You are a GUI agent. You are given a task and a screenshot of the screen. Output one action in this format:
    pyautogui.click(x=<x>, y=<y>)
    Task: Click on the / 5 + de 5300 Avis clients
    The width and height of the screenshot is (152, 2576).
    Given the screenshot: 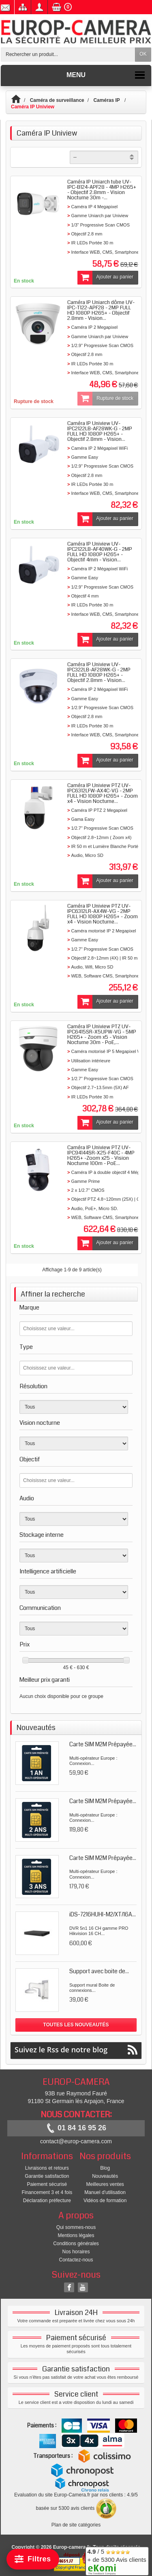 What is the action you would take?
    pyautogui.click(x=117, y=2560)
    